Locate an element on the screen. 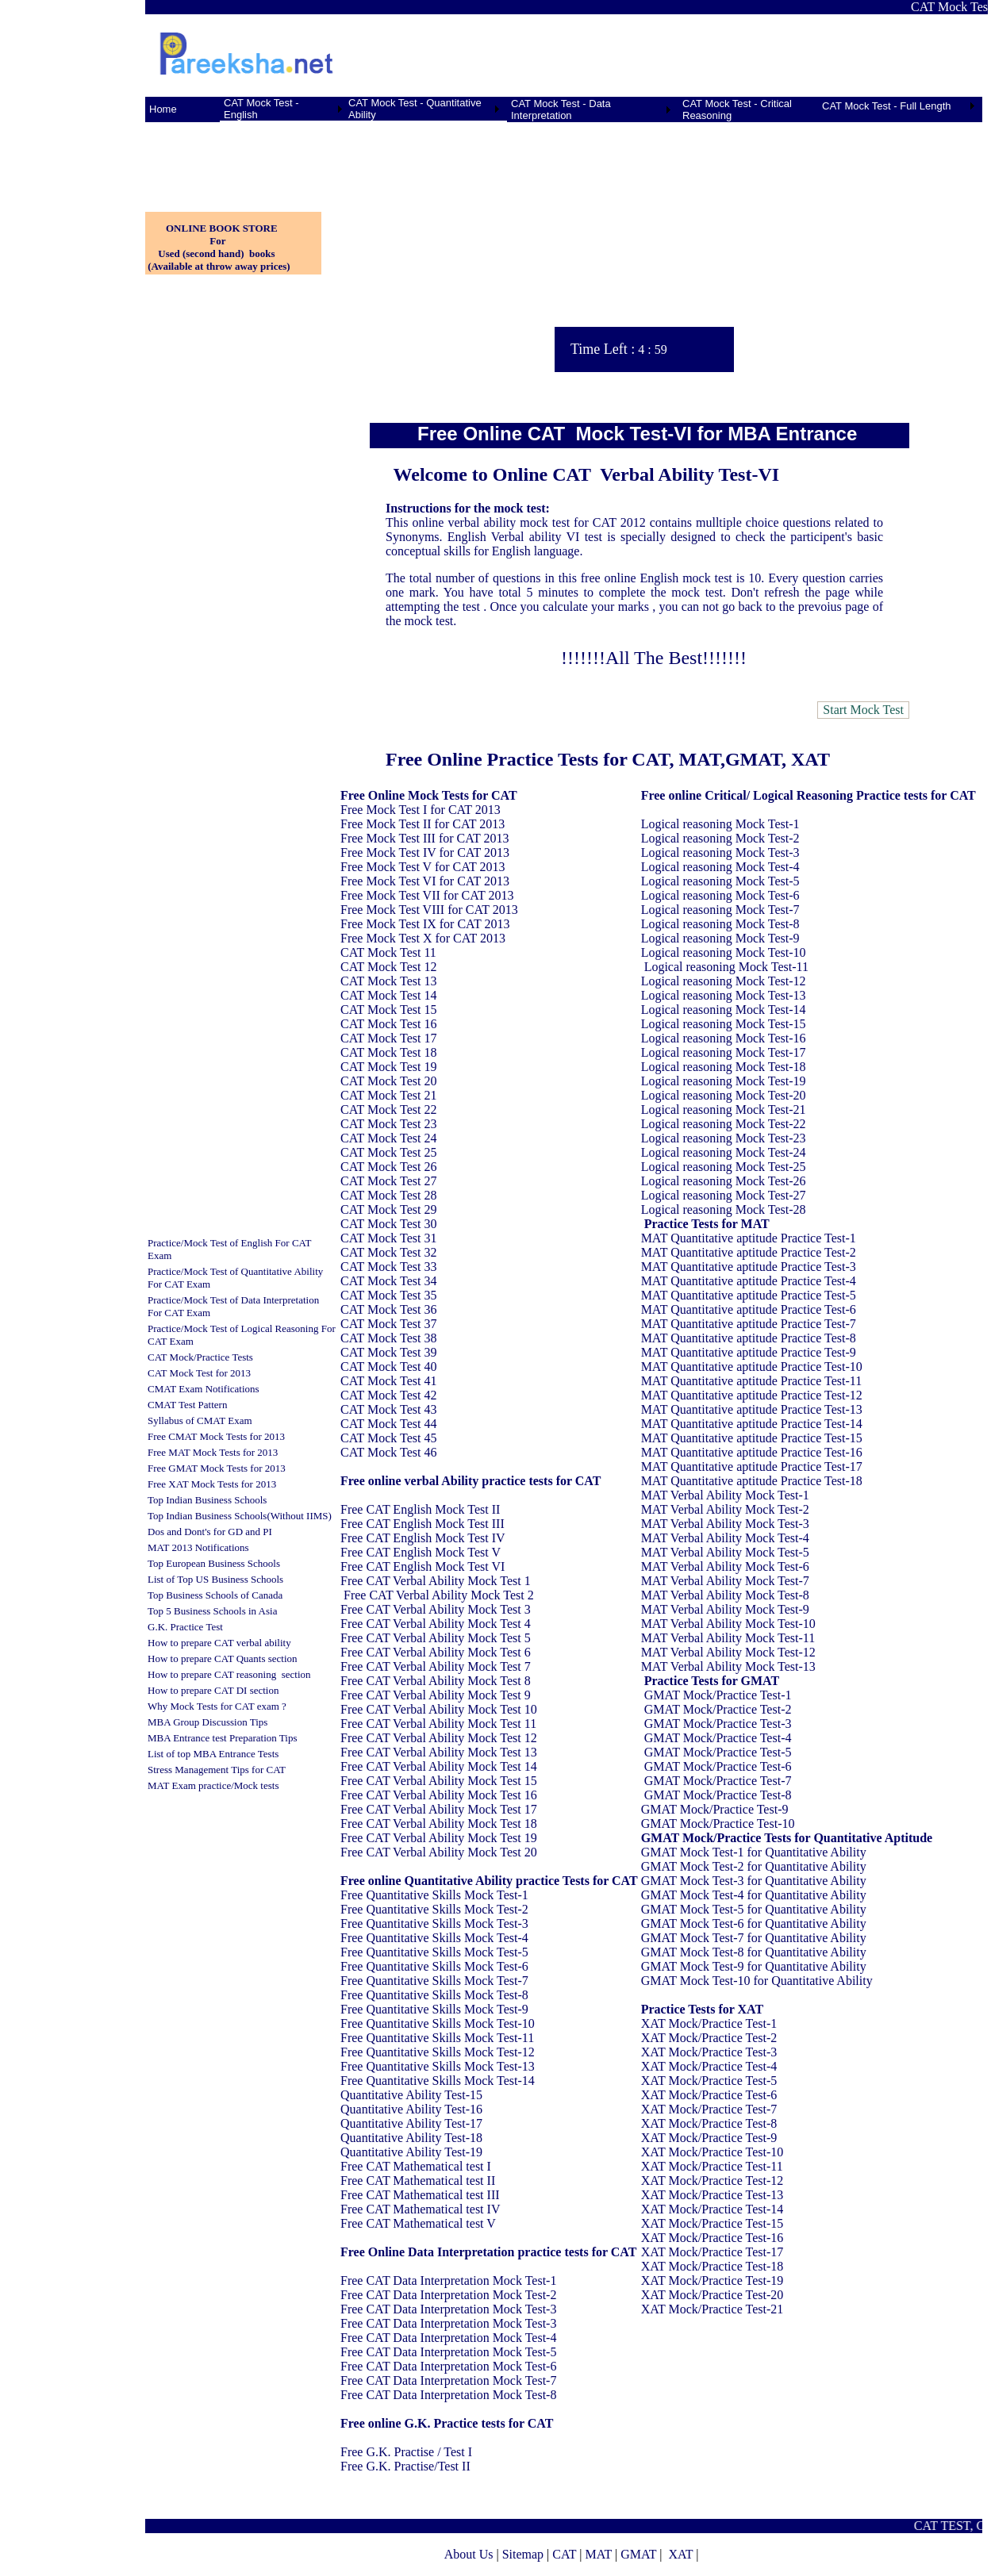 This screenshot has width=991, height=2576. MAT Verbal Ability Mock Test-7 is located at coordinates (725, 1580).